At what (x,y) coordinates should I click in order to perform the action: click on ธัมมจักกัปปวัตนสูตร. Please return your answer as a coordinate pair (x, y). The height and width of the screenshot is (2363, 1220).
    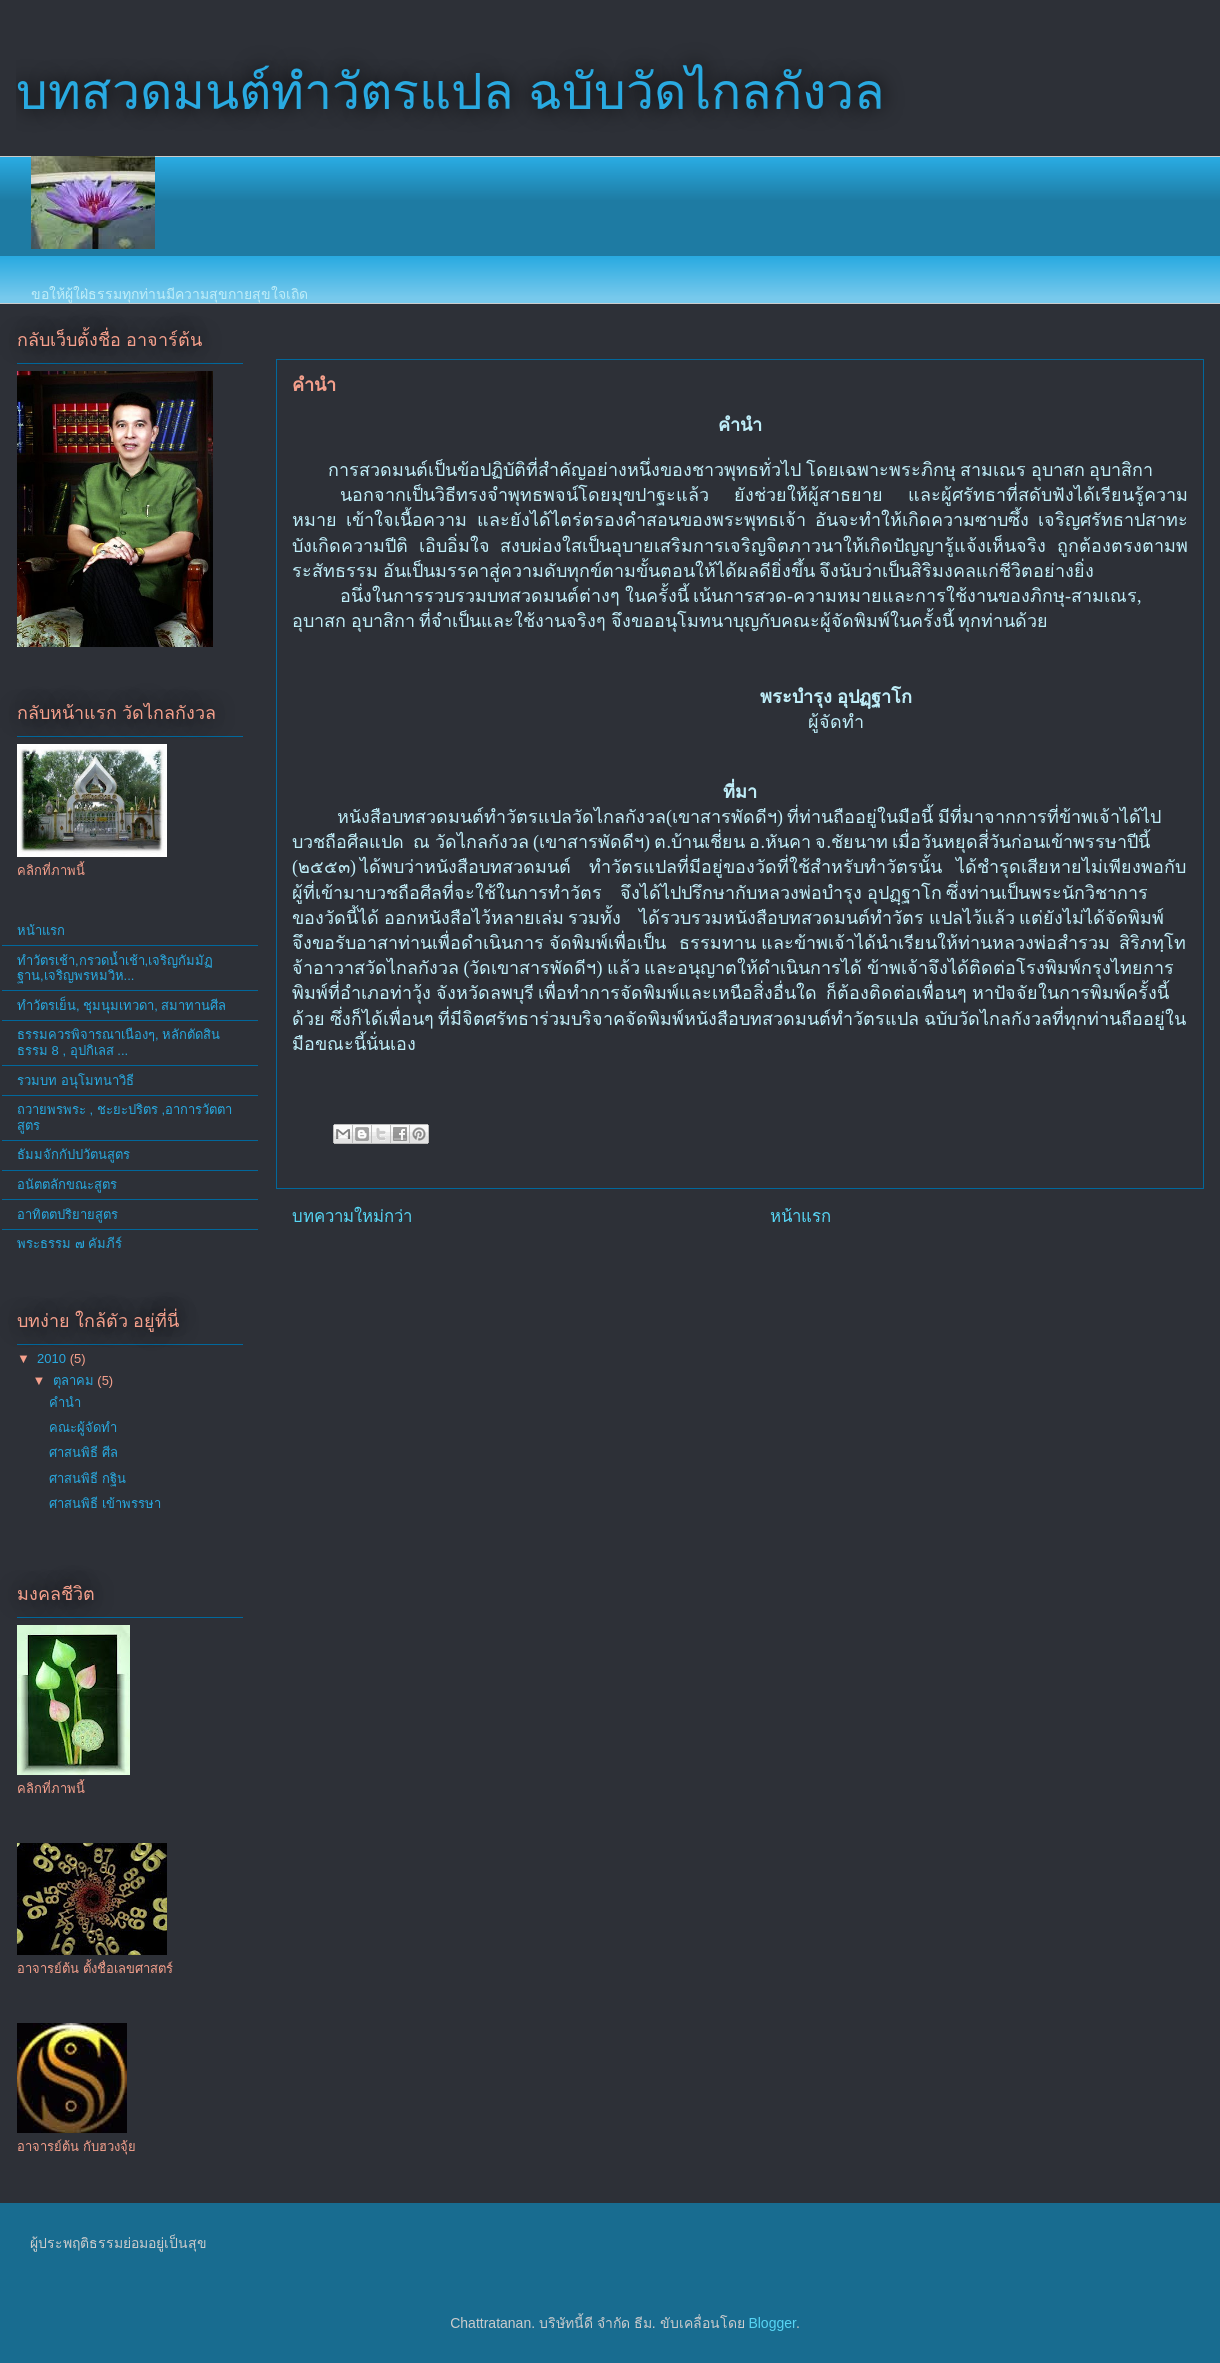
    Looking at the image, I should click on (73, 1154).